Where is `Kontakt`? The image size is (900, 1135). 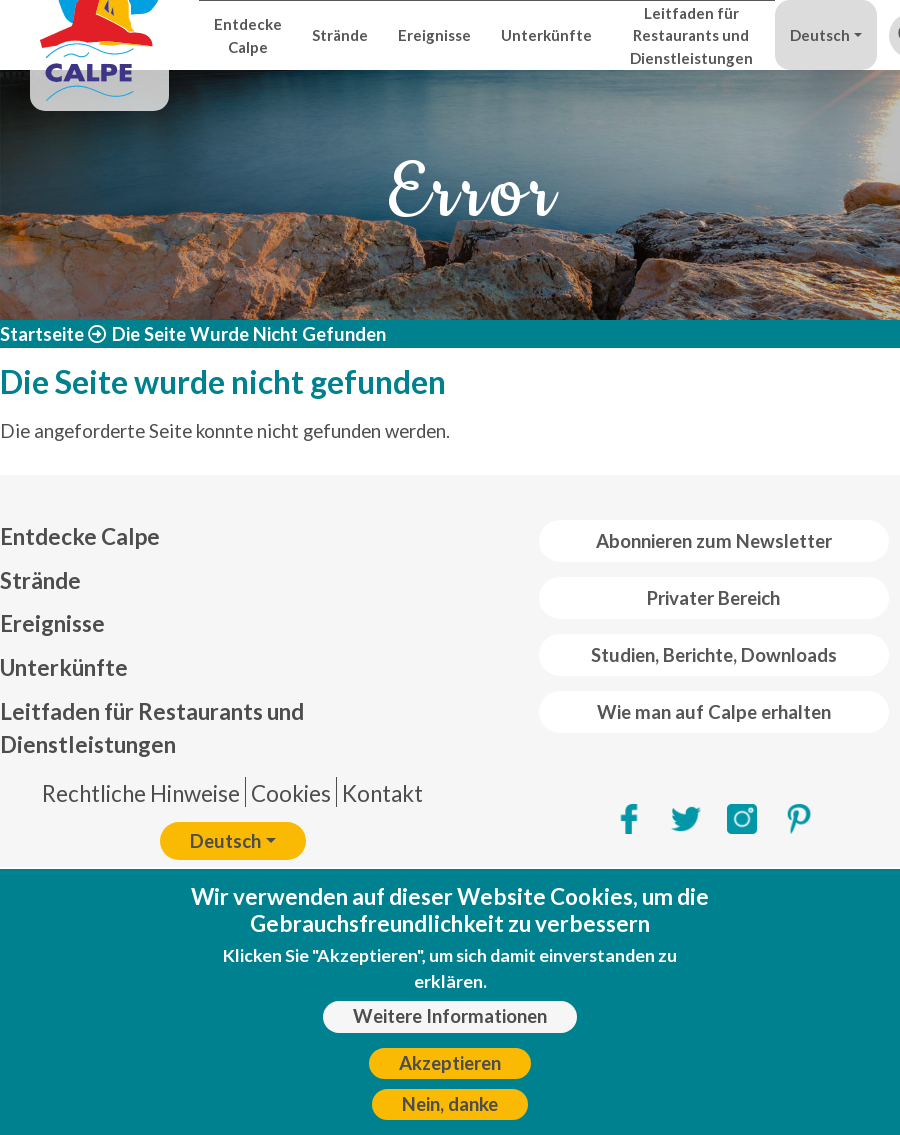
Kontakt is located at coordinates (382, 793).